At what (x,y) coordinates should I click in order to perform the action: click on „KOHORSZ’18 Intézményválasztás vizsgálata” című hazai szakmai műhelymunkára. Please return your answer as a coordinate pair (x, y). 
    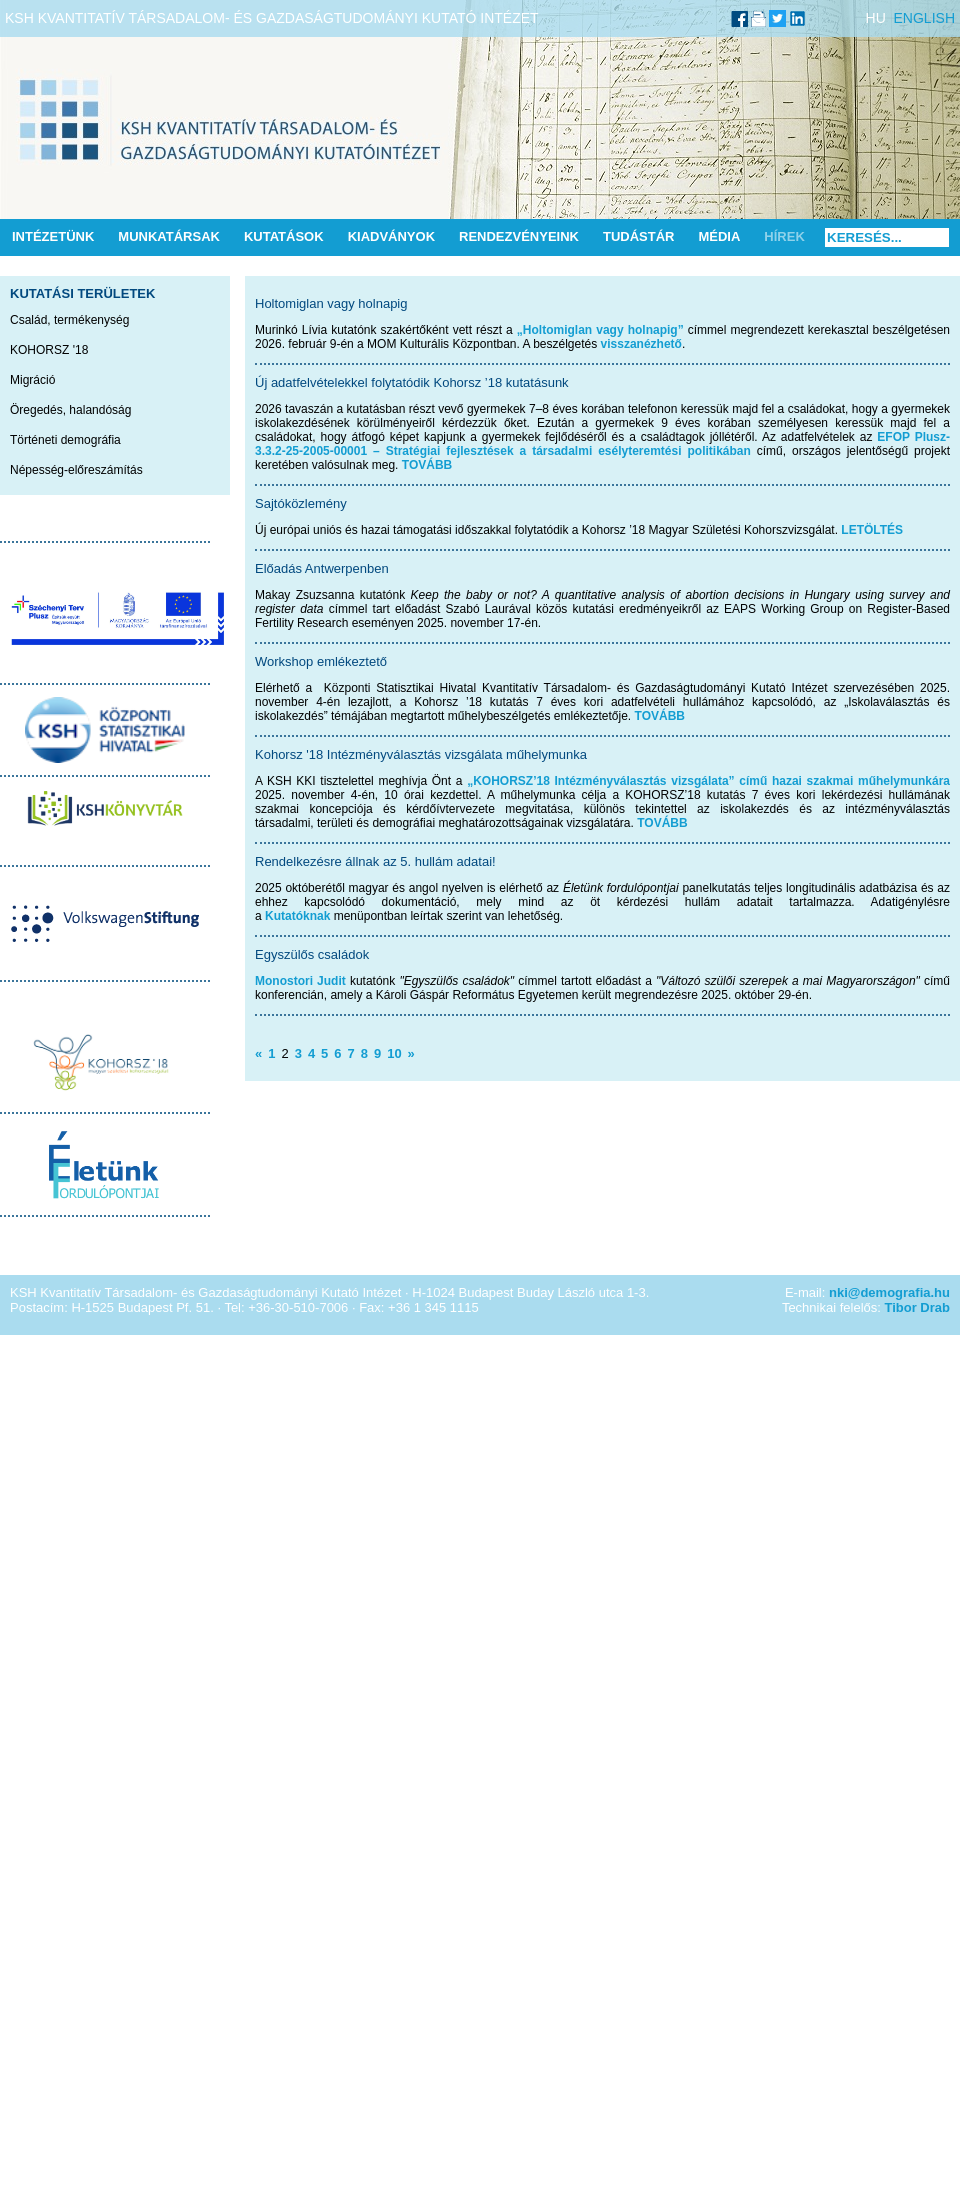
    Looking at the image, I should click on (708, 781).